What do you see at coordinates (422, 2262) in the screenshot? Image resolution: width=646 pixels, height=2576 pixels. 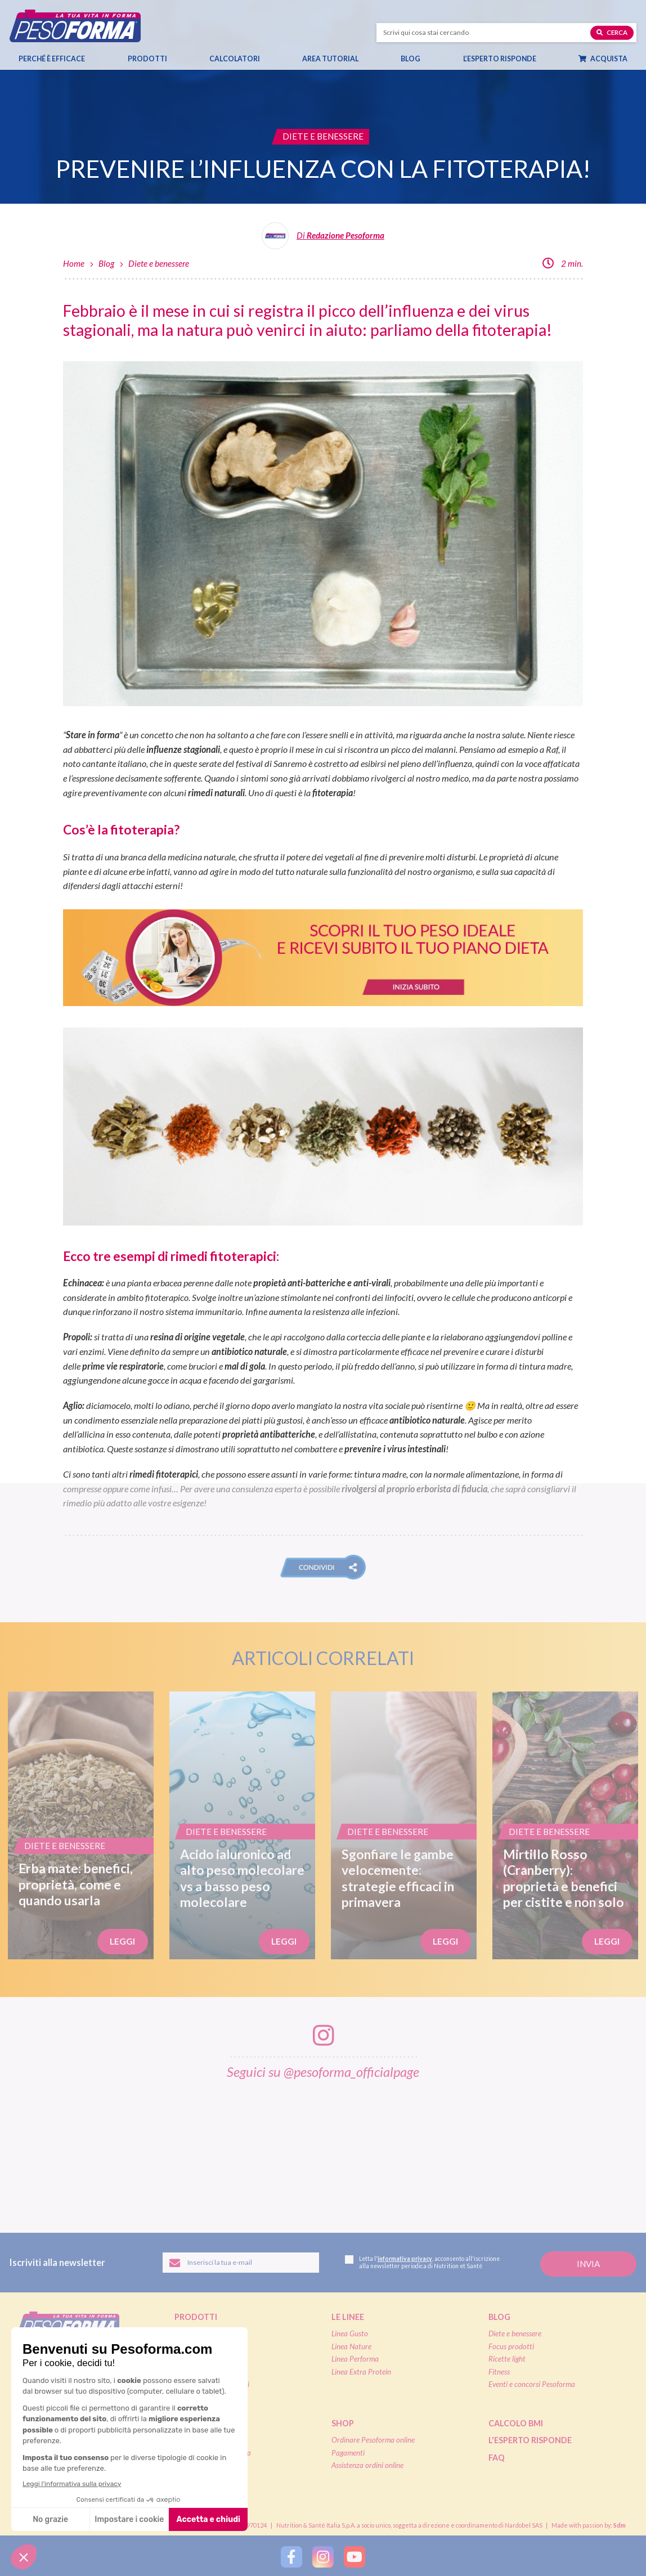 I see `Letta l', acconsento all'iscrizione alla newsletter periodica di Nutrition et Santé` at bounding box center [422, 2262].